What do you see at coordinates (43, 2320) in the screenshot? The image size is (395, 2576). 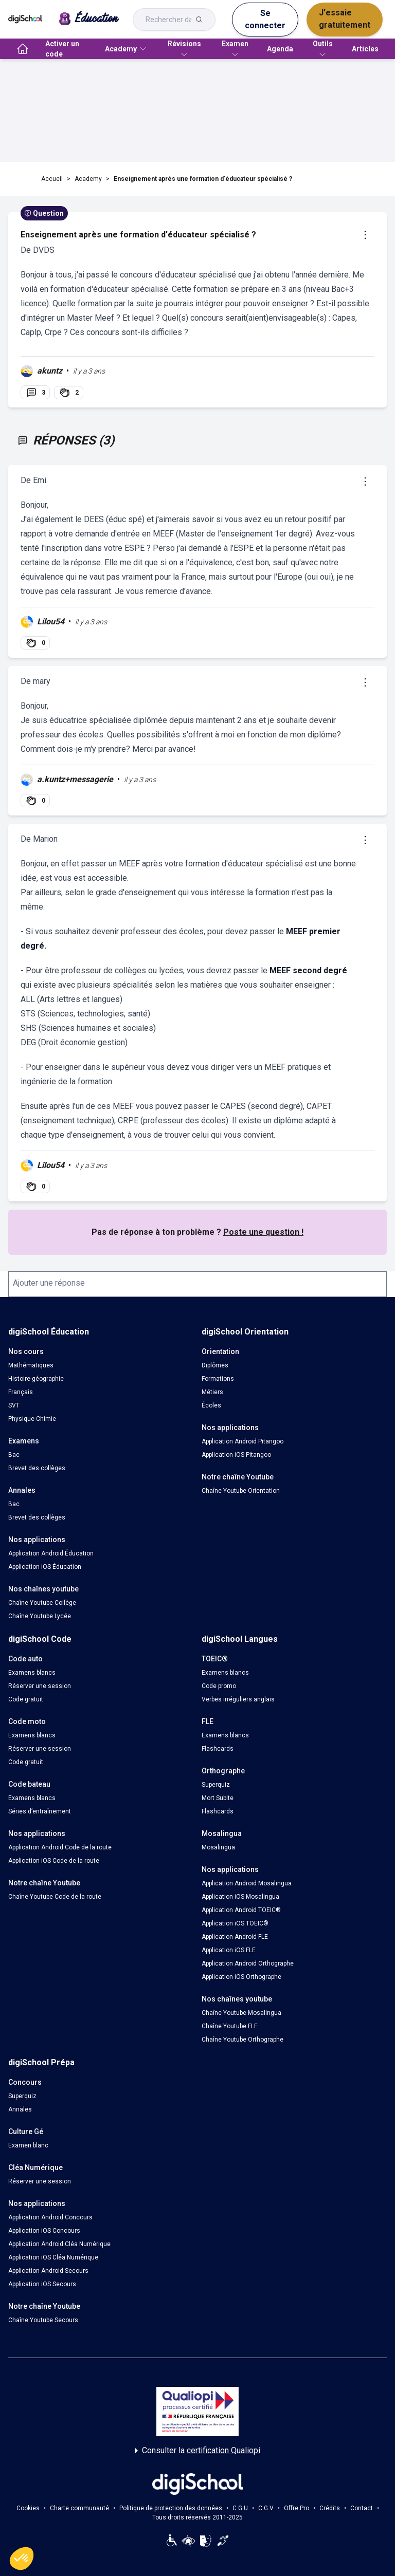 I see `Chaîne Youtube Secours` at bounding box center [43, 2320].